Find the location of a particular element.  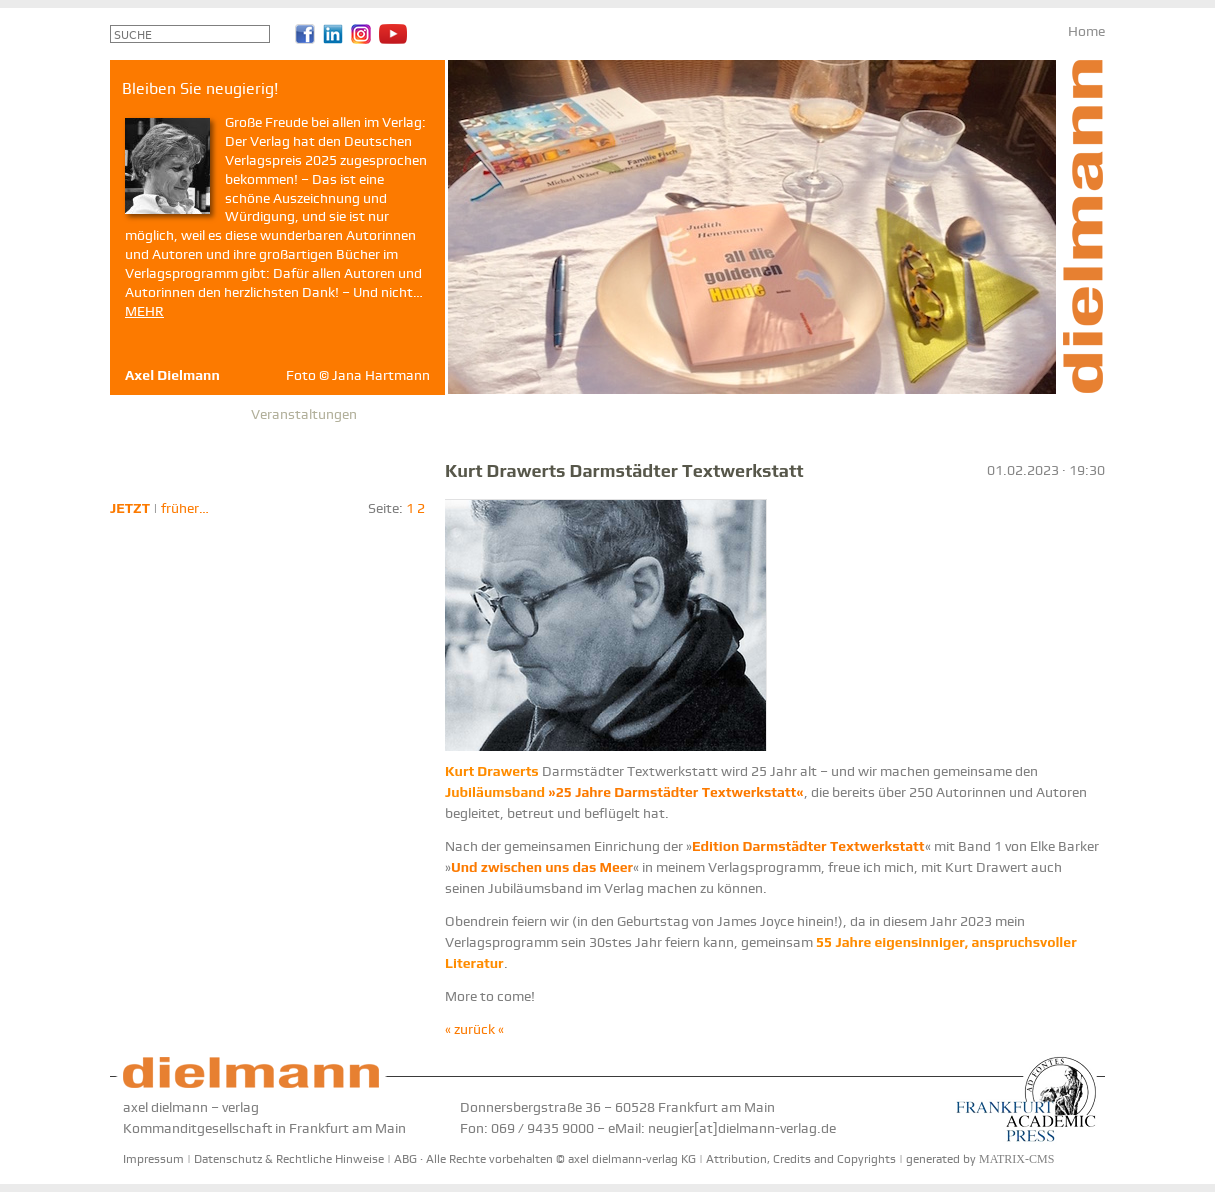

Home is located at coordinates (1086, 31).